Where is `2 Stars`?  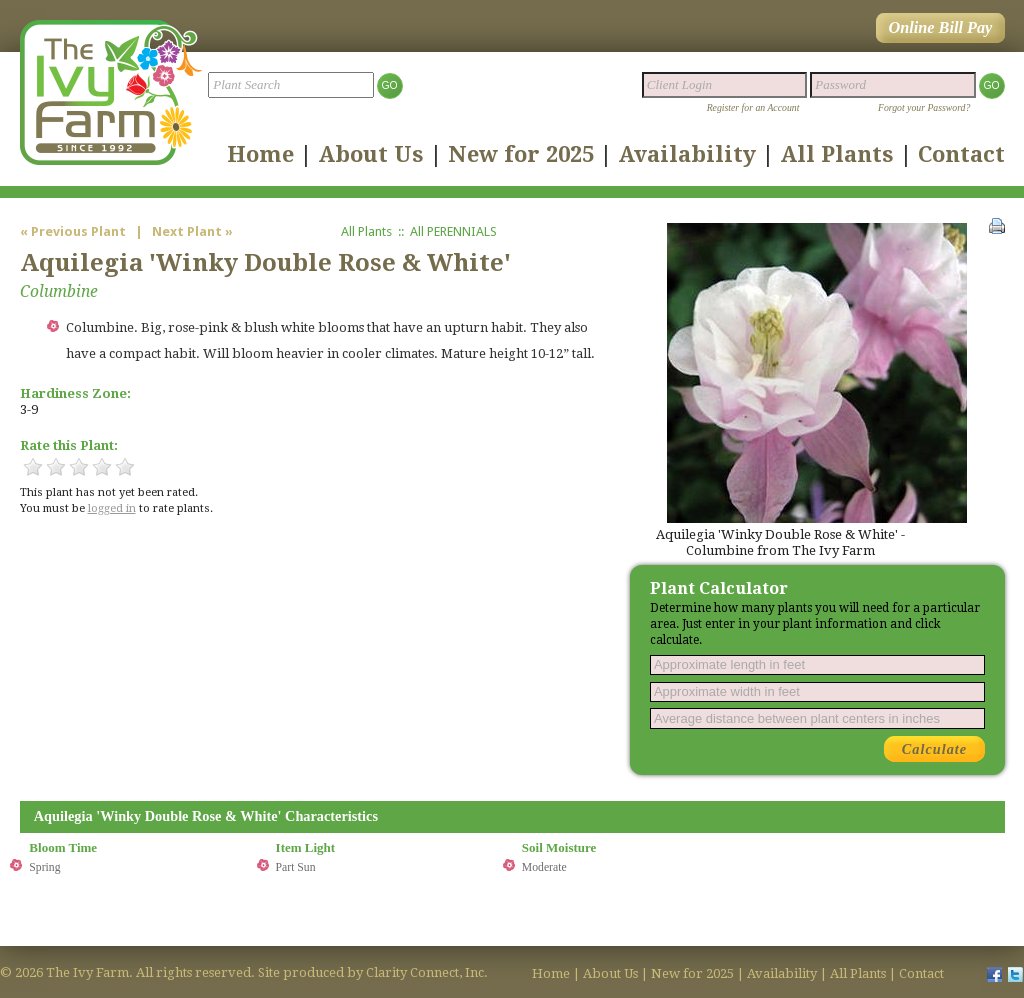
2 Stars is located at coordinates (56, 467).